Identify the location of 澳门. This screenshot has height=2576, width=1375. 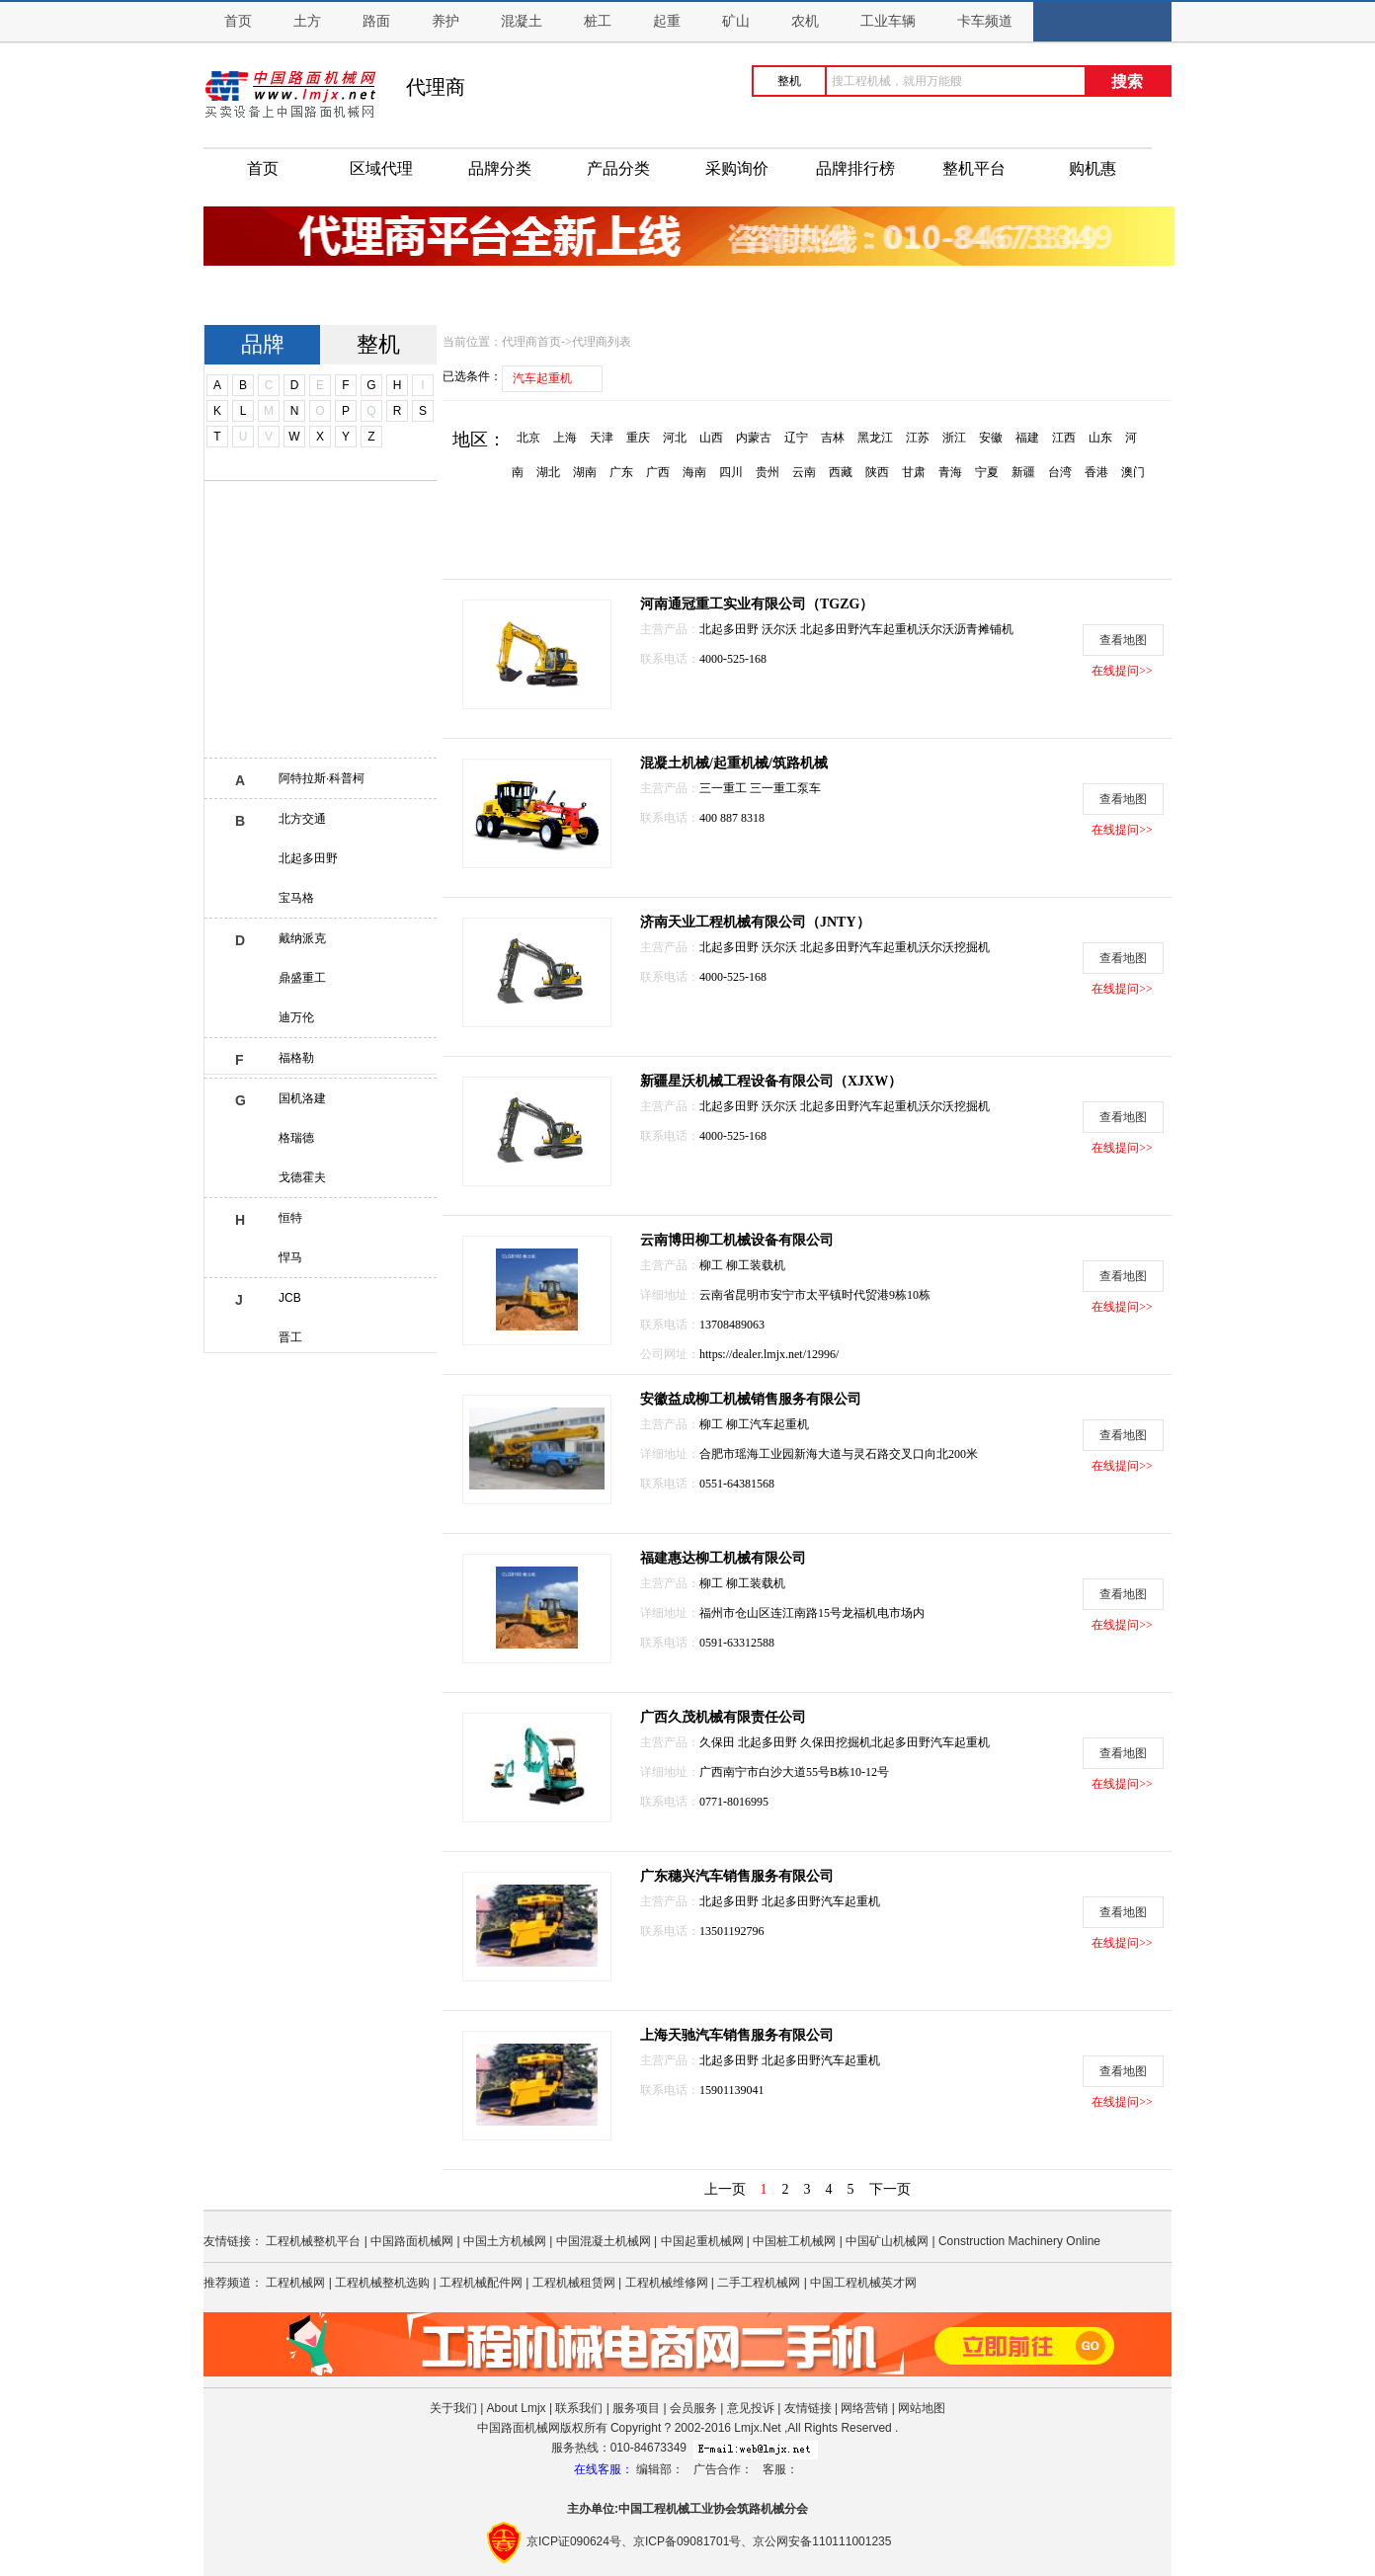
(1133, 472).